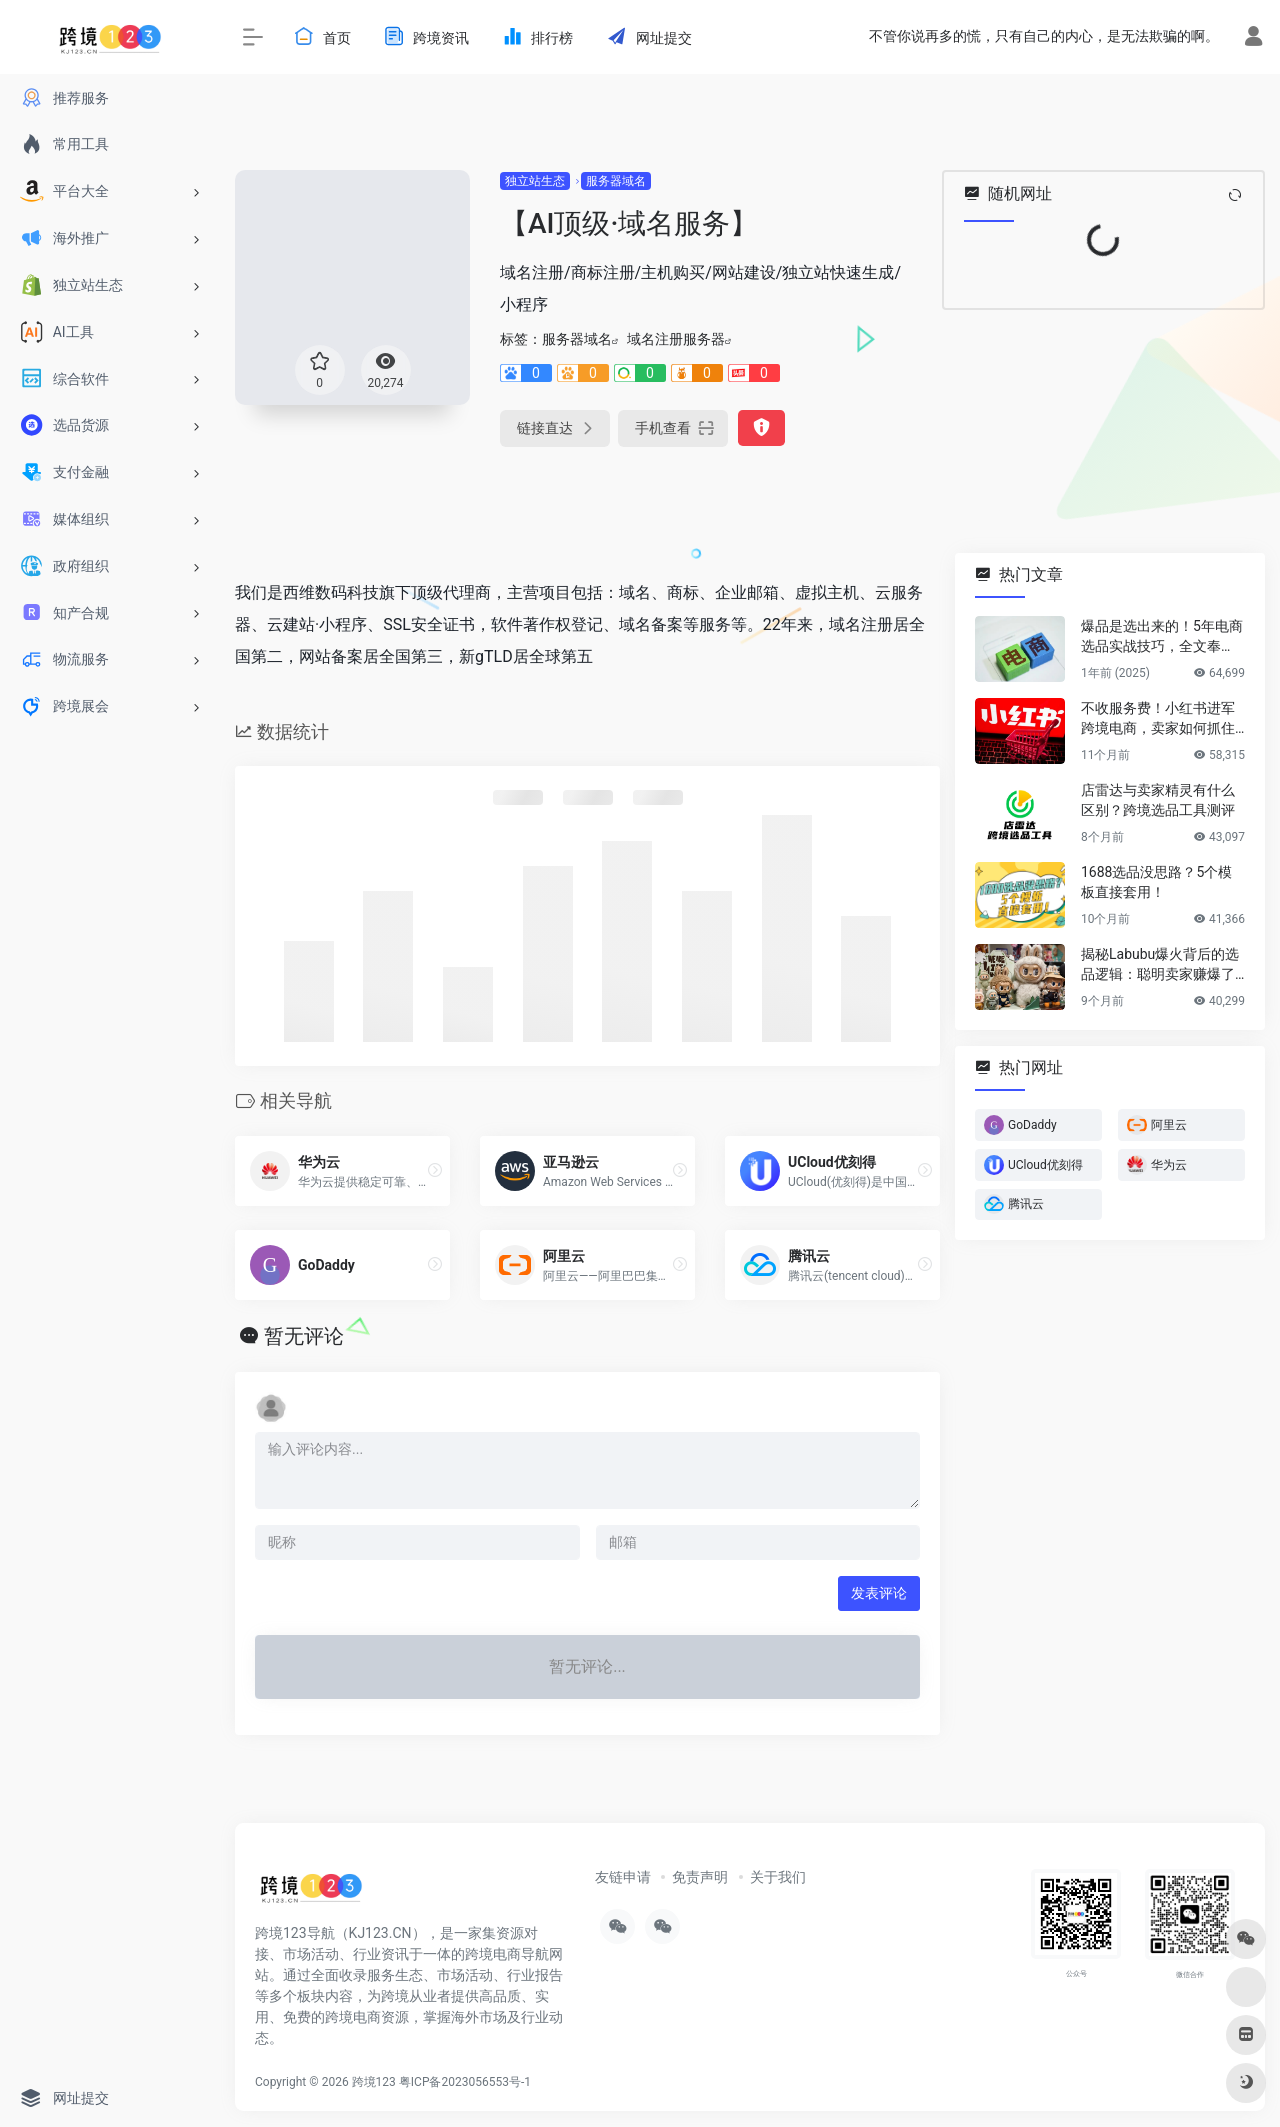 This screenshot has width=1280, height=2127. What do you see at coordinates (700, 1877) in the screenshot?
I see `免责声明` at bounding box center [700, 1877].